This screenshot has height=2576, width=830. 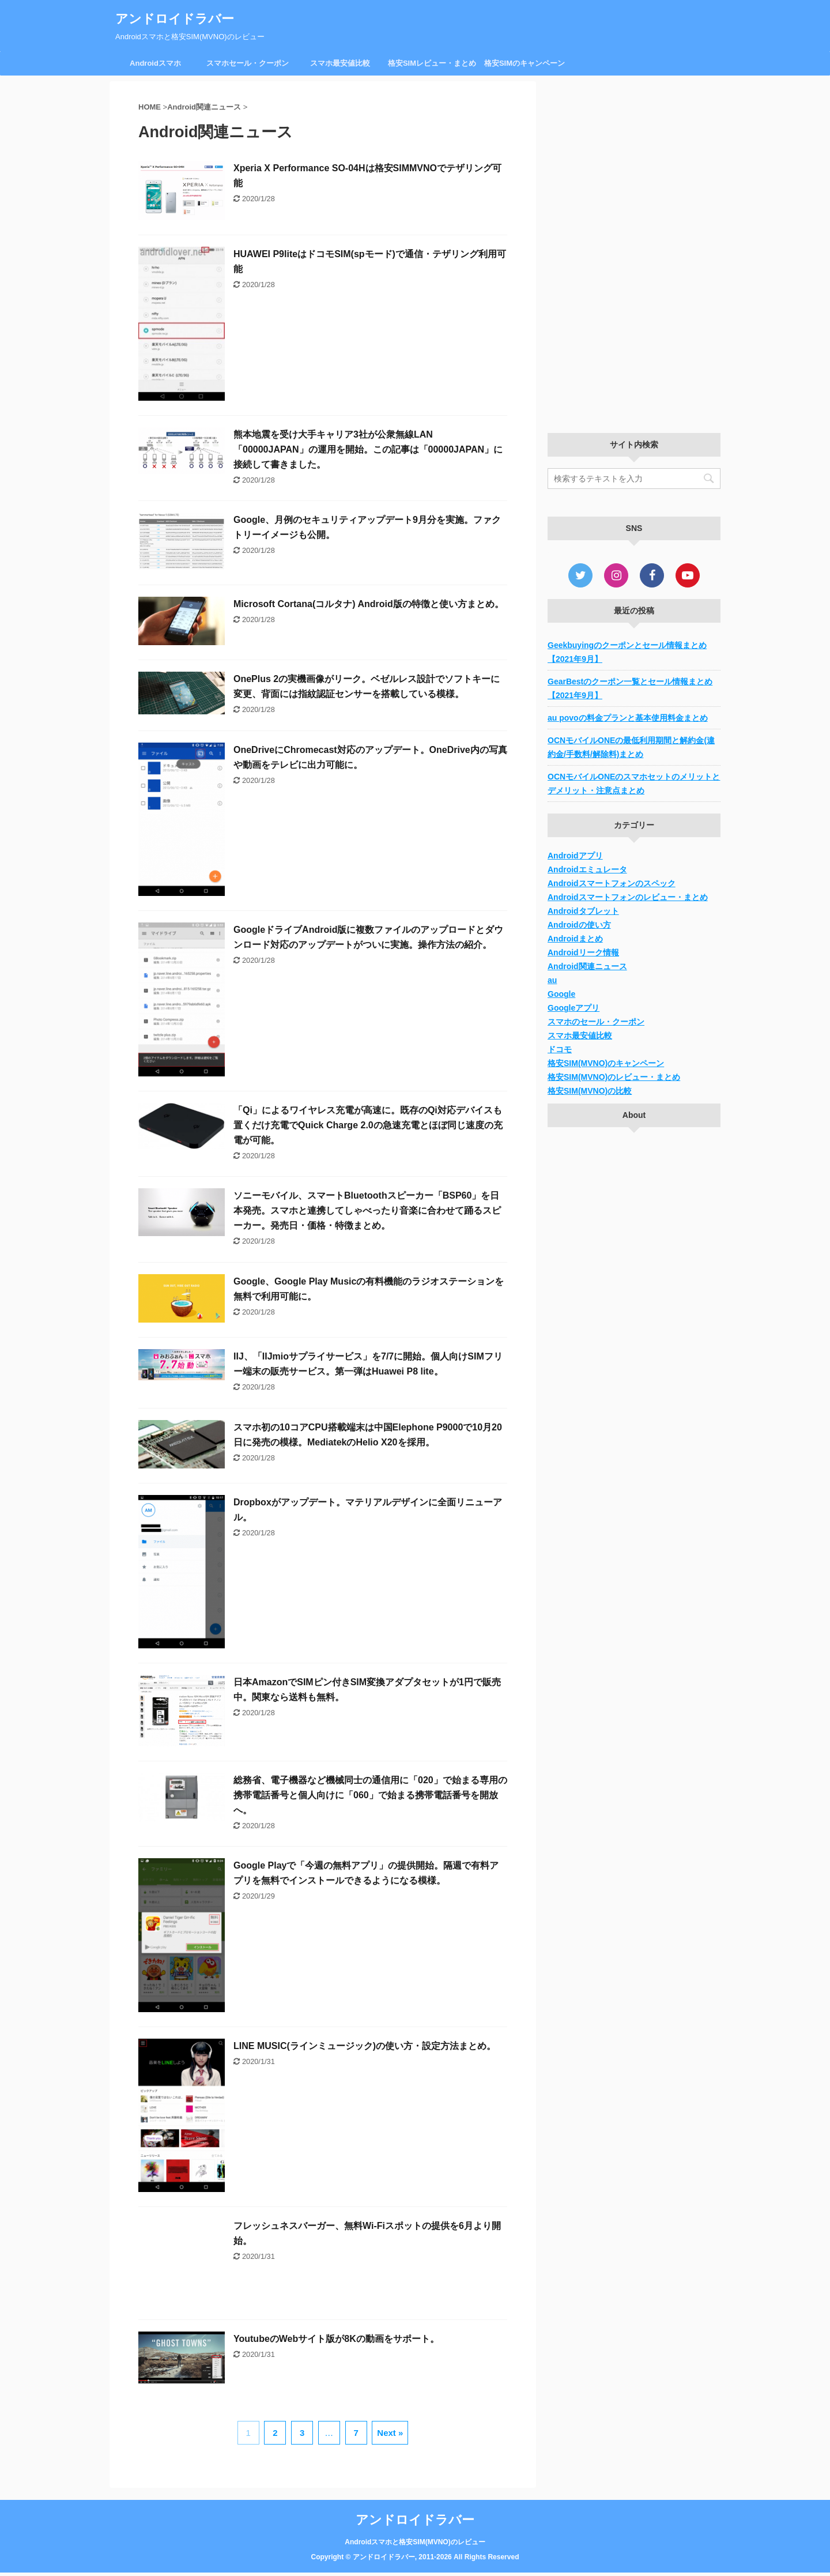 What do you see at coordinates (432, 63) in the screenshot?
I see `格安SIMレビュー・まとめ` at bounding box center [432, 63].